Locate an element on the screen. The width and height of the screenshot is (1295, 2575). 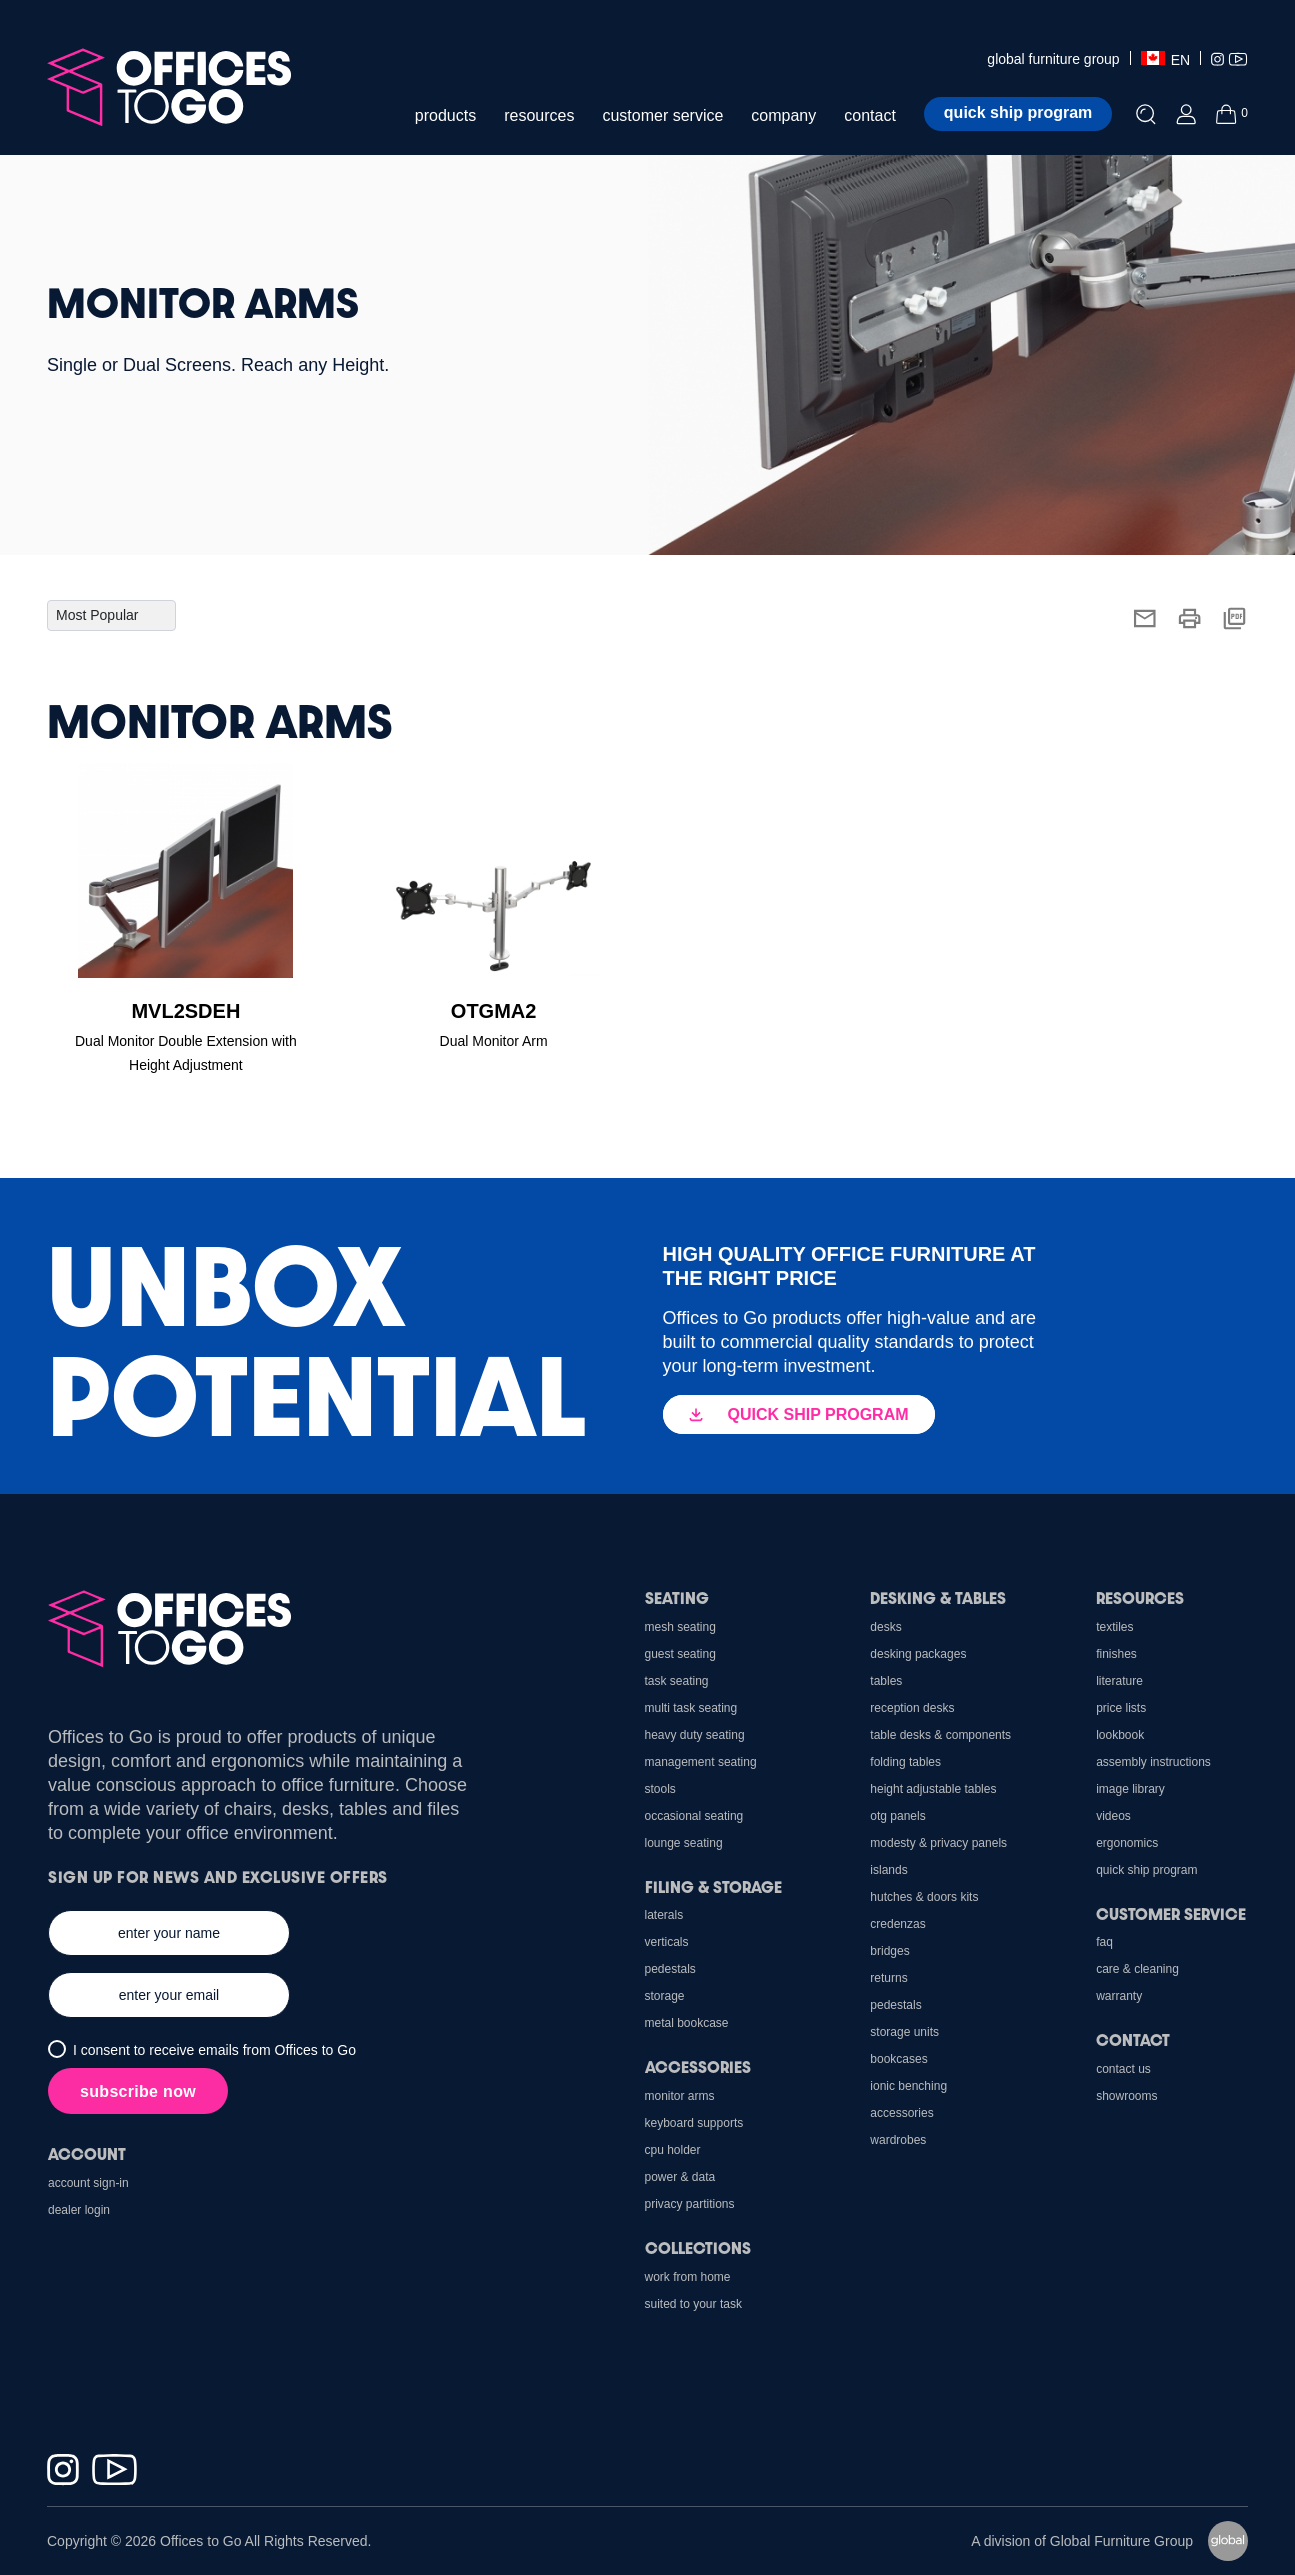
Metal Bookcase is located at coordinates (687, 2023).